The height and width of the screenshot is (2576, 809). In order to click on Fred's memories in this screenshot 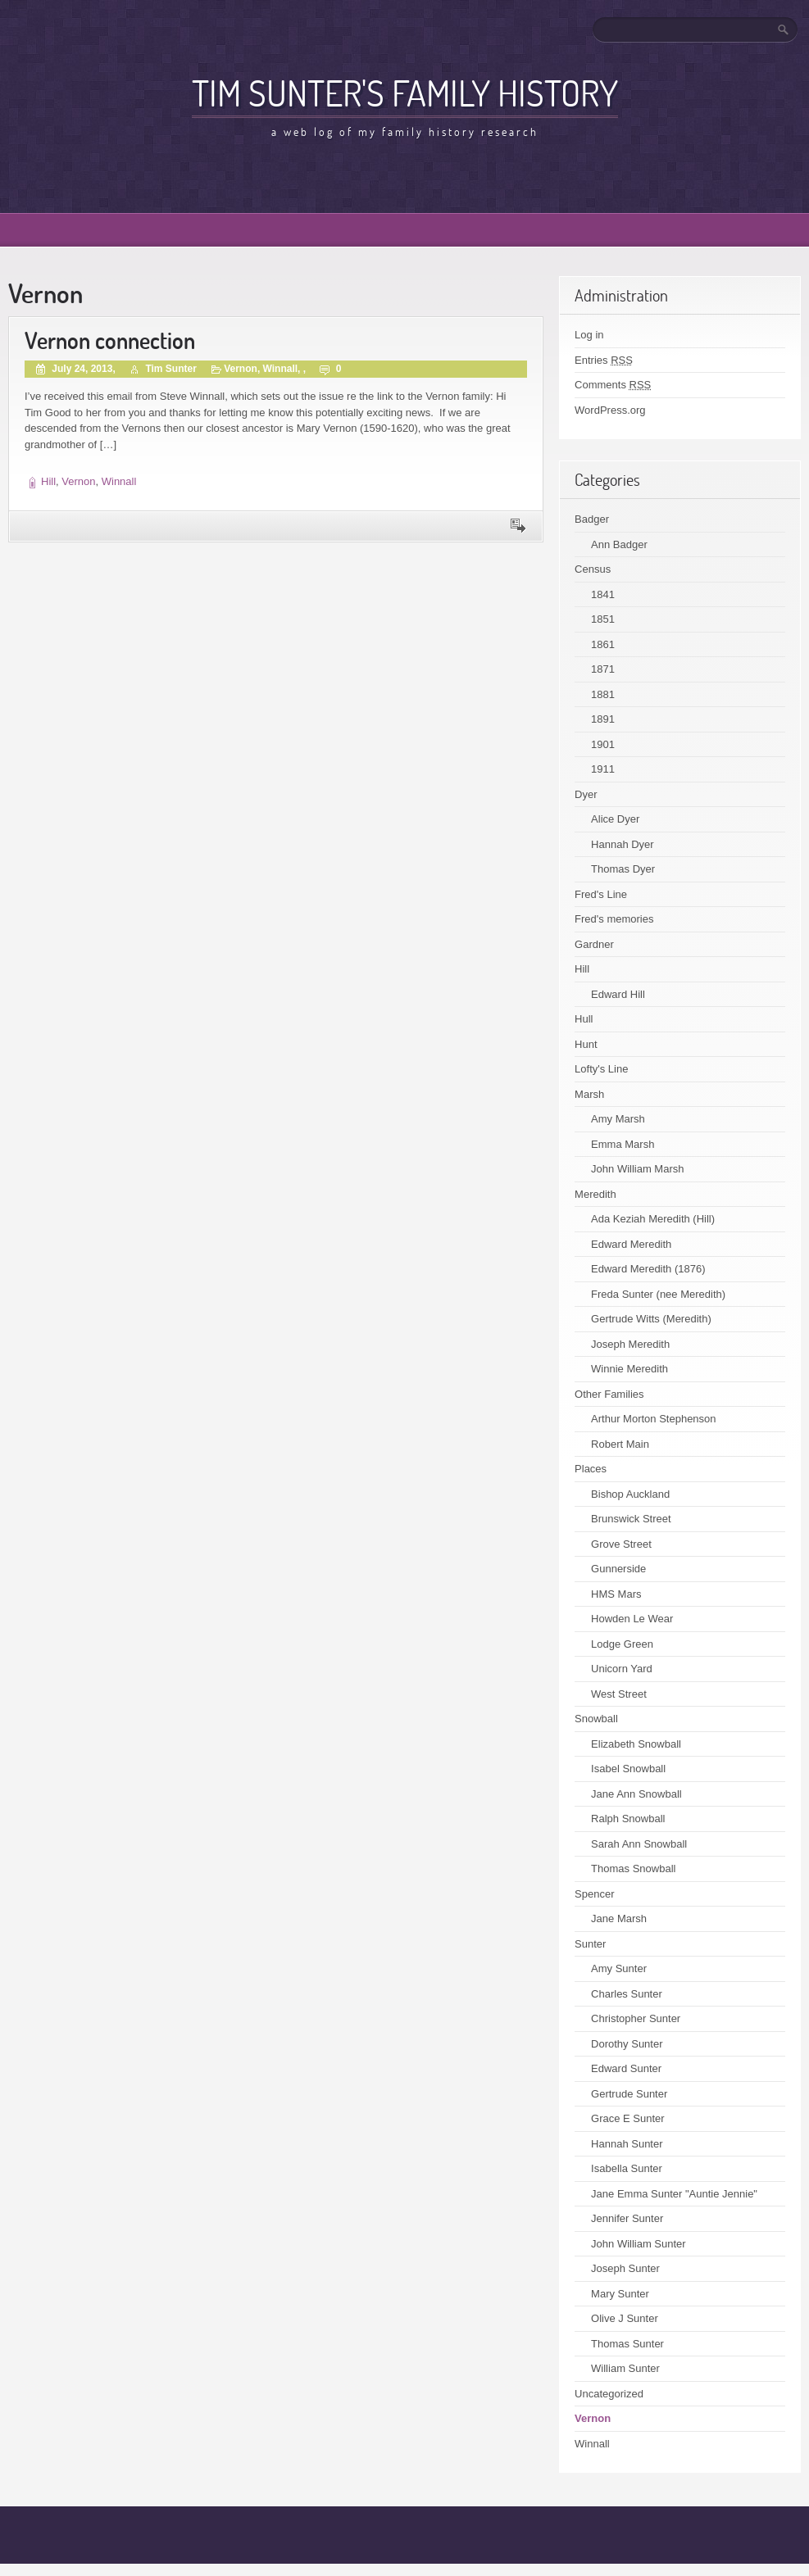, I will do `click(614, 919)`.